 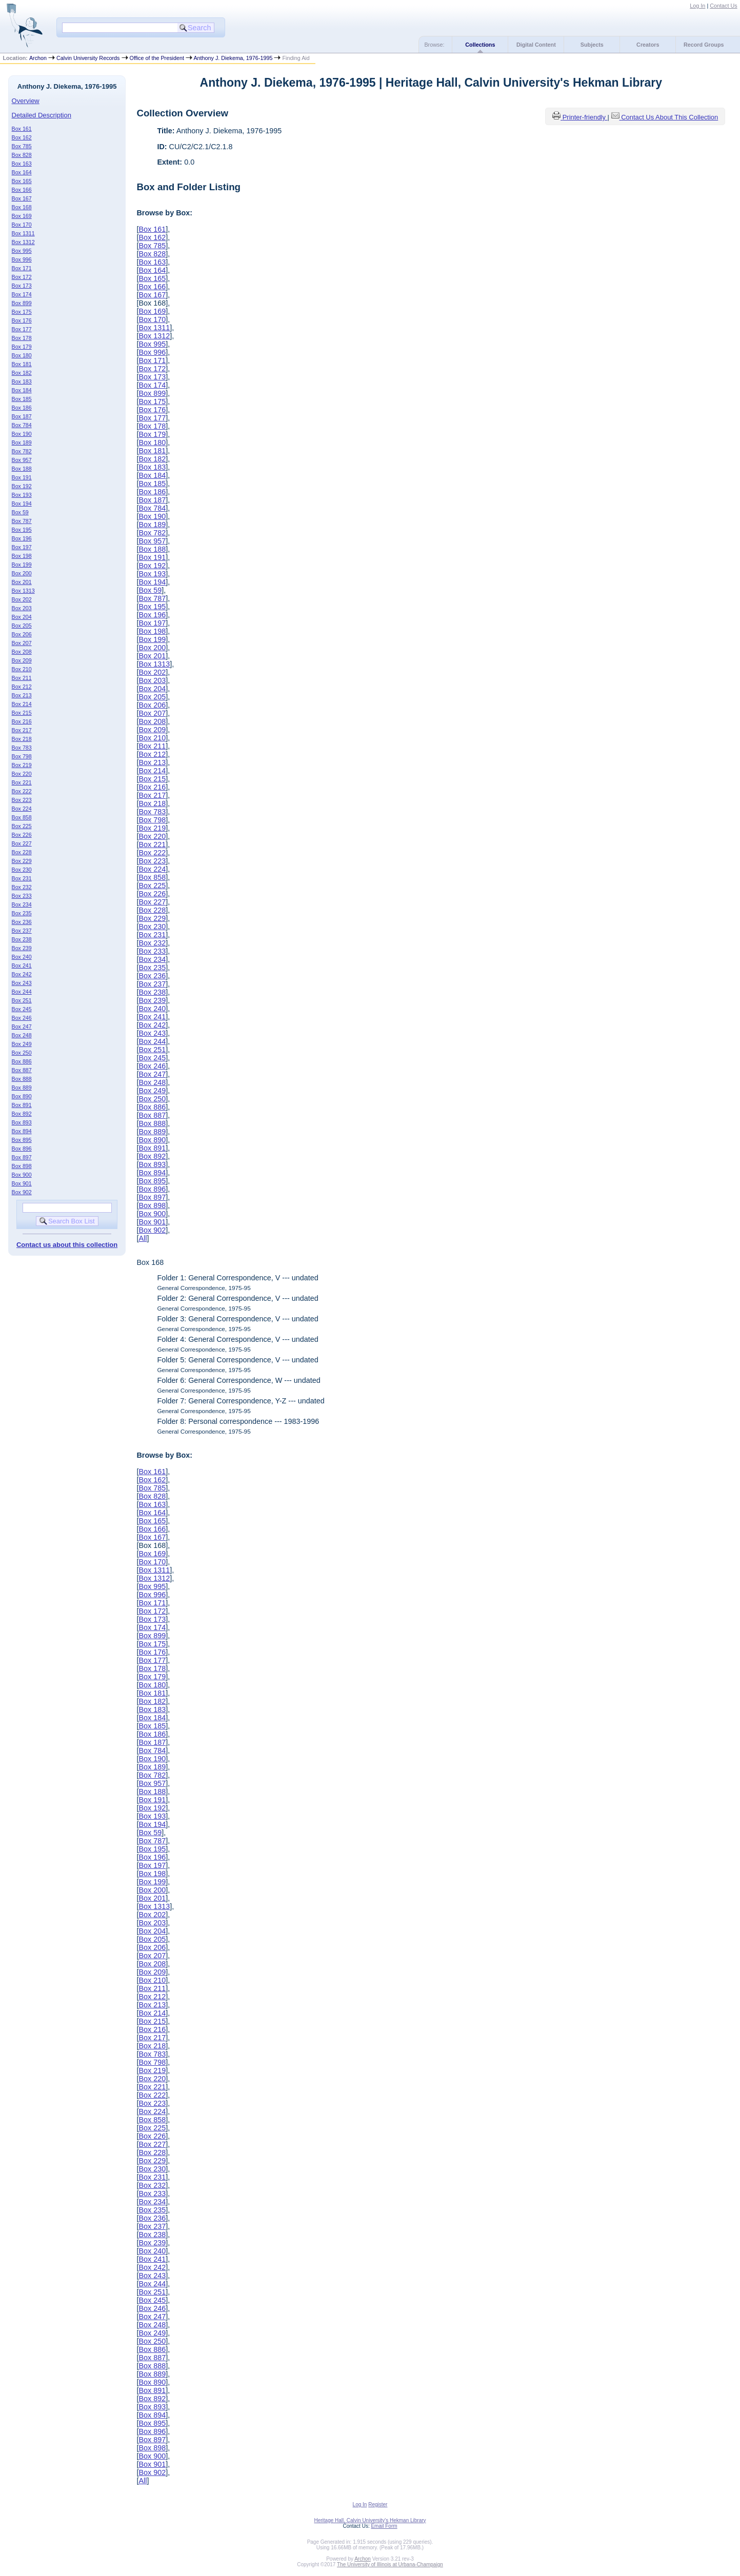 I want to click on Box 235, so click(x=22, y=913).